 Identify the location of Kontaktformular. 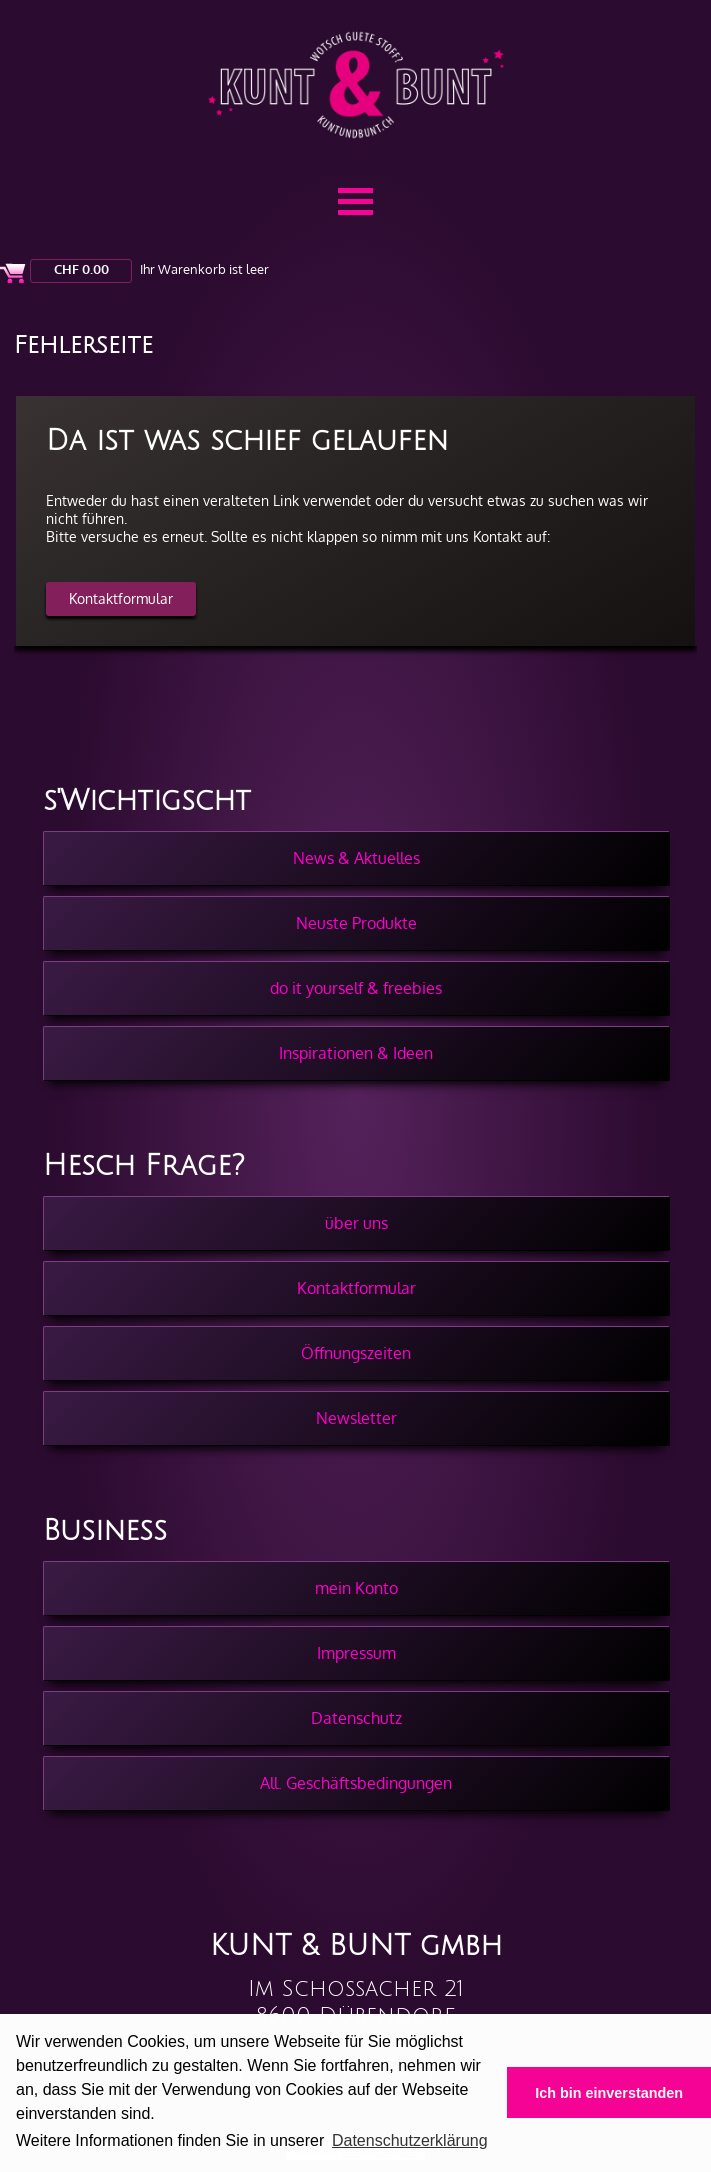
(121, 598).